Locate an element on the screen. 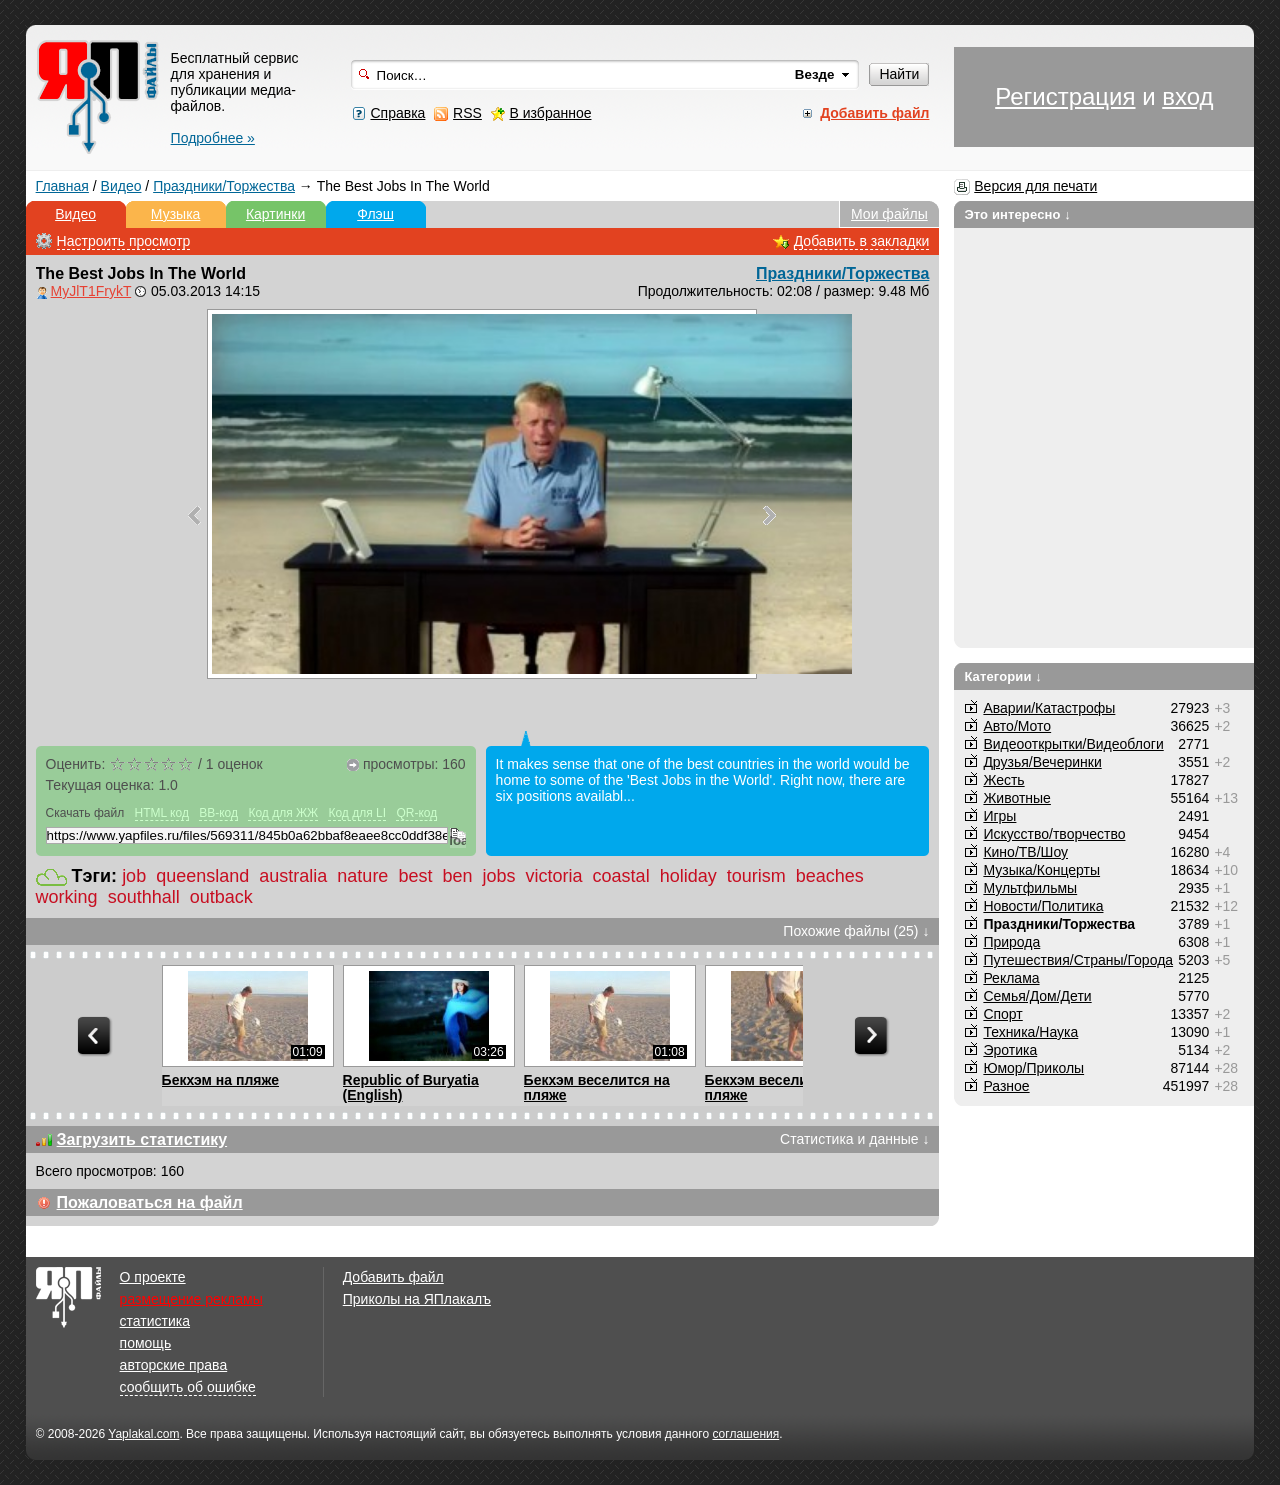 The image size is (1280, 1485). Версия для печати is located at coordinates (1035, 186).